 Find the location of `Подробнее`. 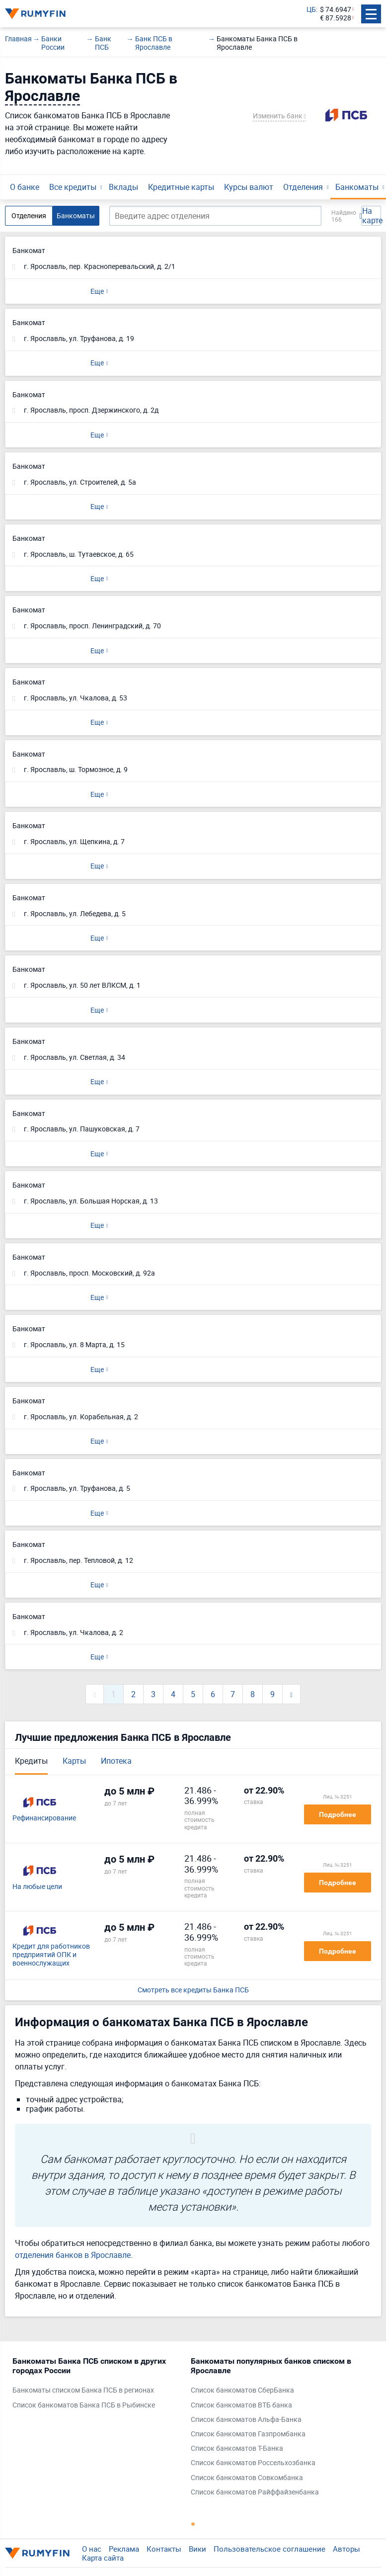

Подробнее is located at coordinates (337, 1814).